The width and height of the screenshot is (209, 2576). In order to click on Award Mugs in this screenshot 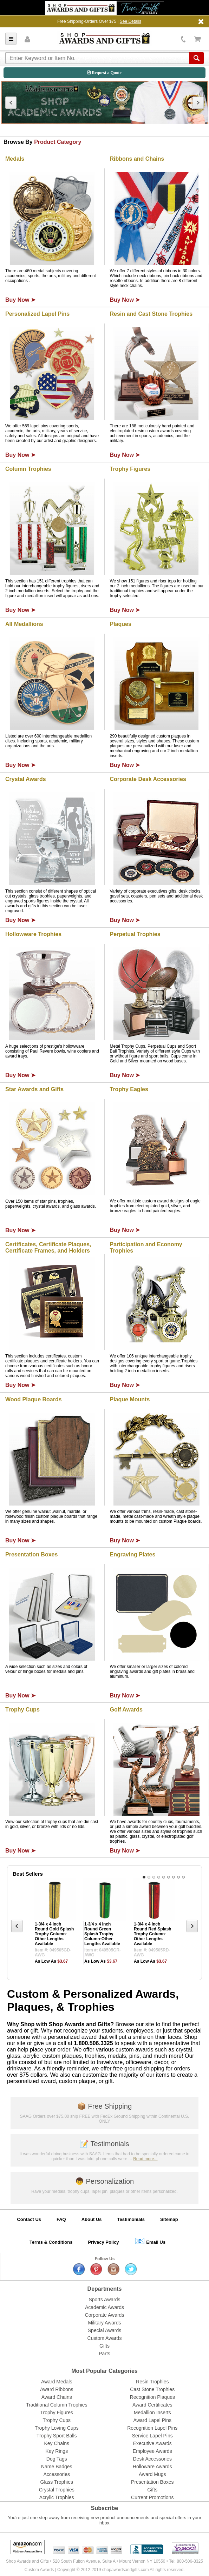, I will do `click(152, 2474)`.